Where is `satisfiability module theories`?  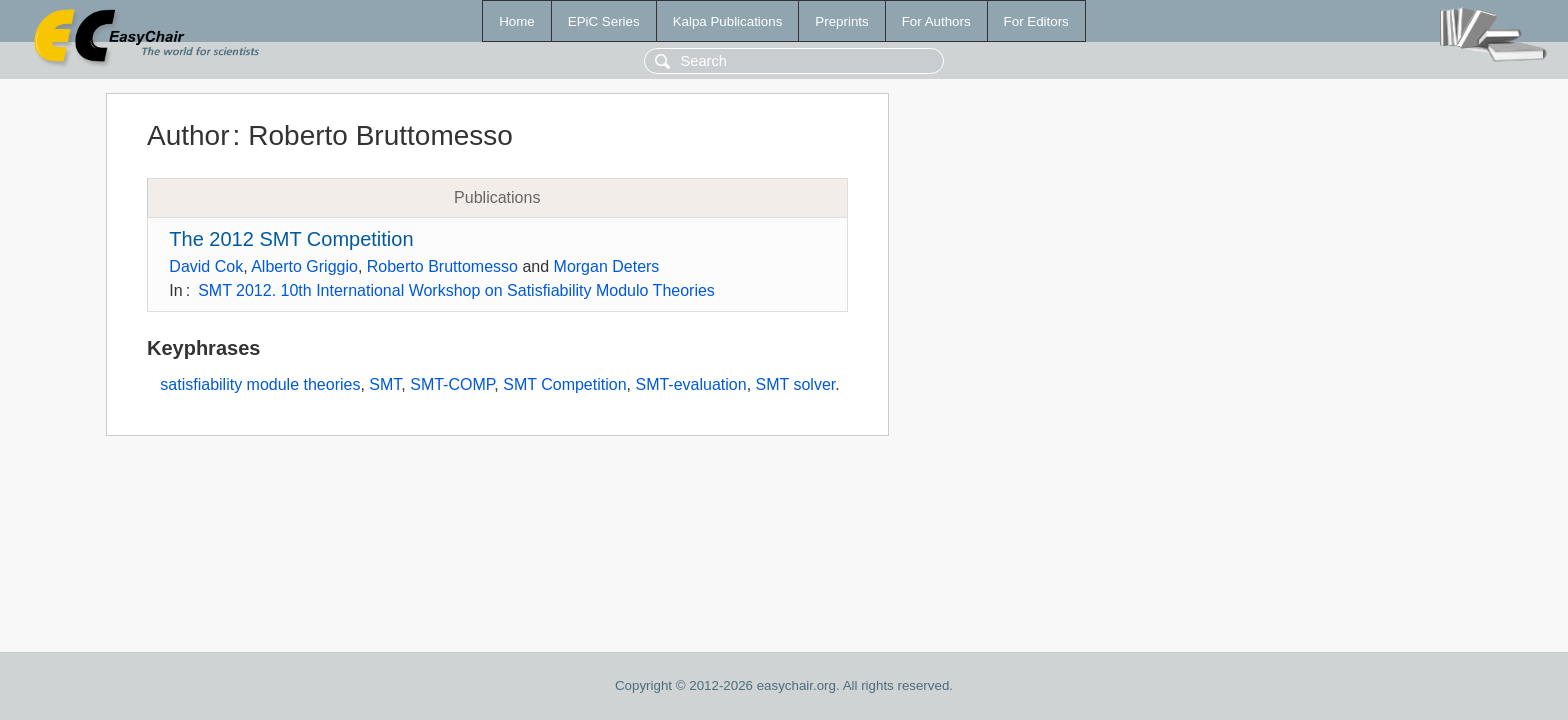
satisfiability module theories is located at coordinates (260, 384).